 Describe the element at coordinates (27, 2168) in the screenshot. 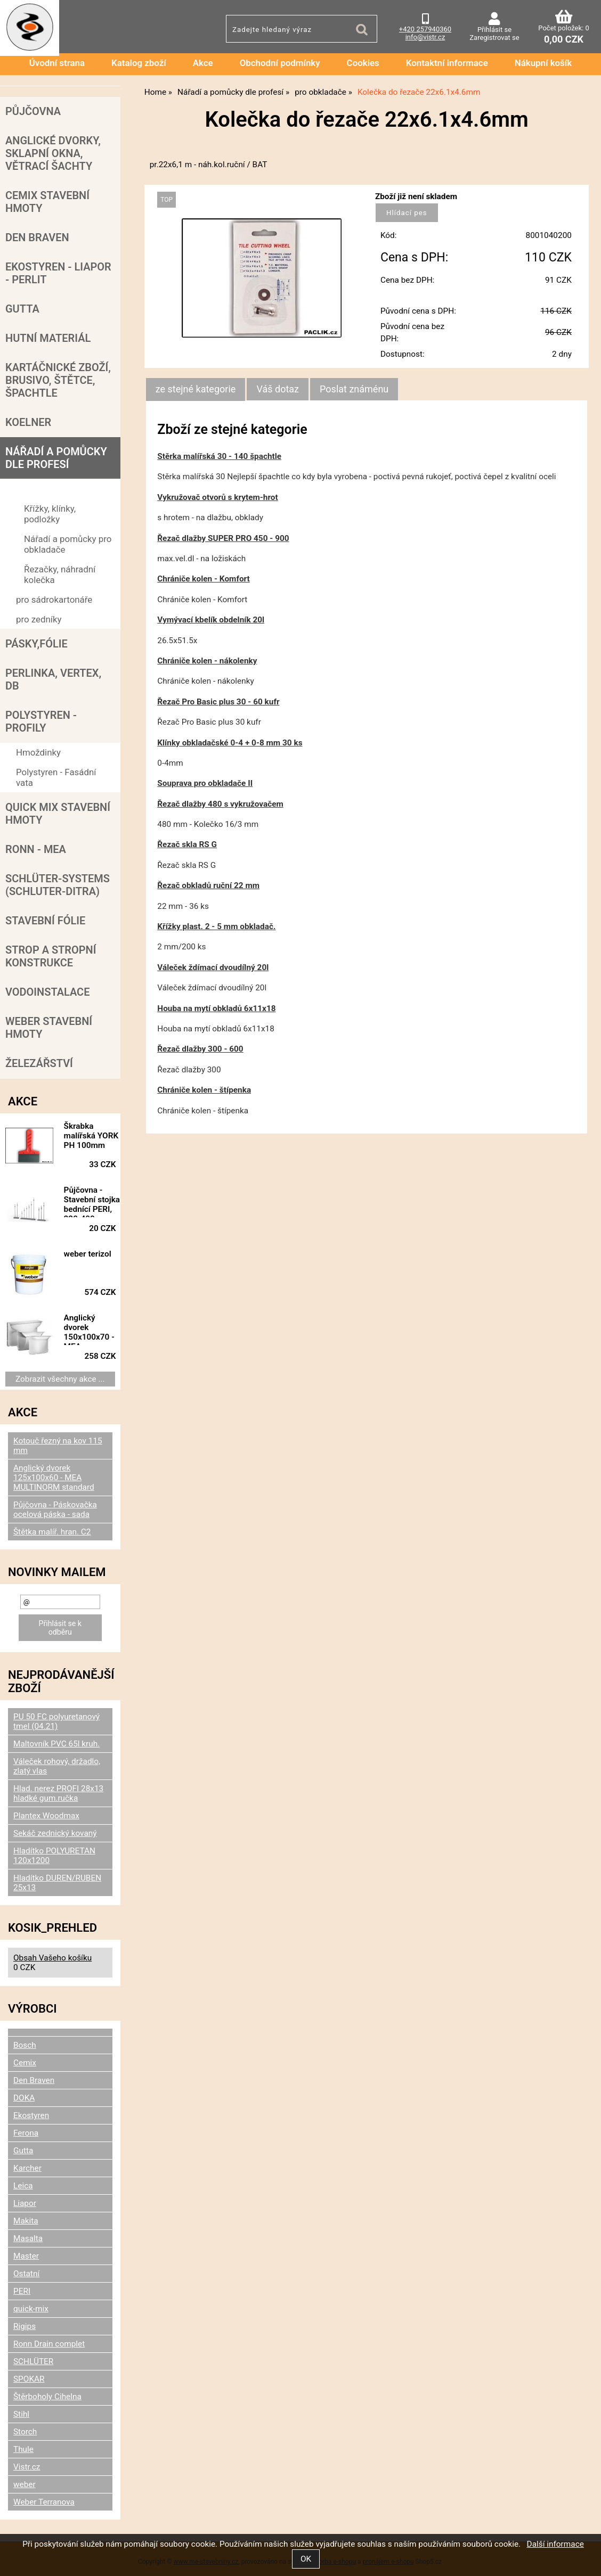

I see `Karcher` at that location.